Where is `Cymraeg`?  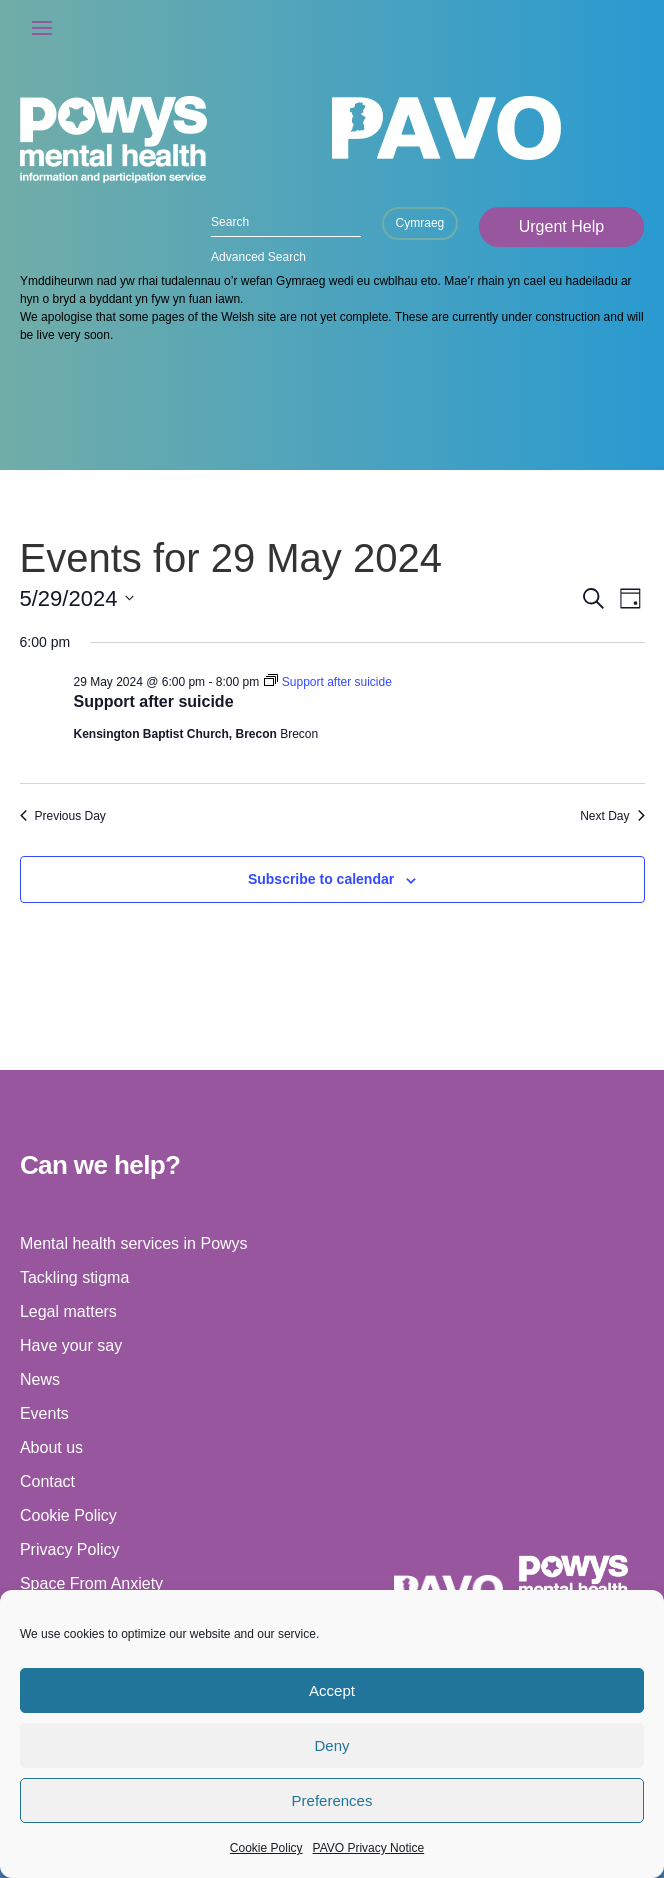 Cymraeg is located at coordinates (420, 223).